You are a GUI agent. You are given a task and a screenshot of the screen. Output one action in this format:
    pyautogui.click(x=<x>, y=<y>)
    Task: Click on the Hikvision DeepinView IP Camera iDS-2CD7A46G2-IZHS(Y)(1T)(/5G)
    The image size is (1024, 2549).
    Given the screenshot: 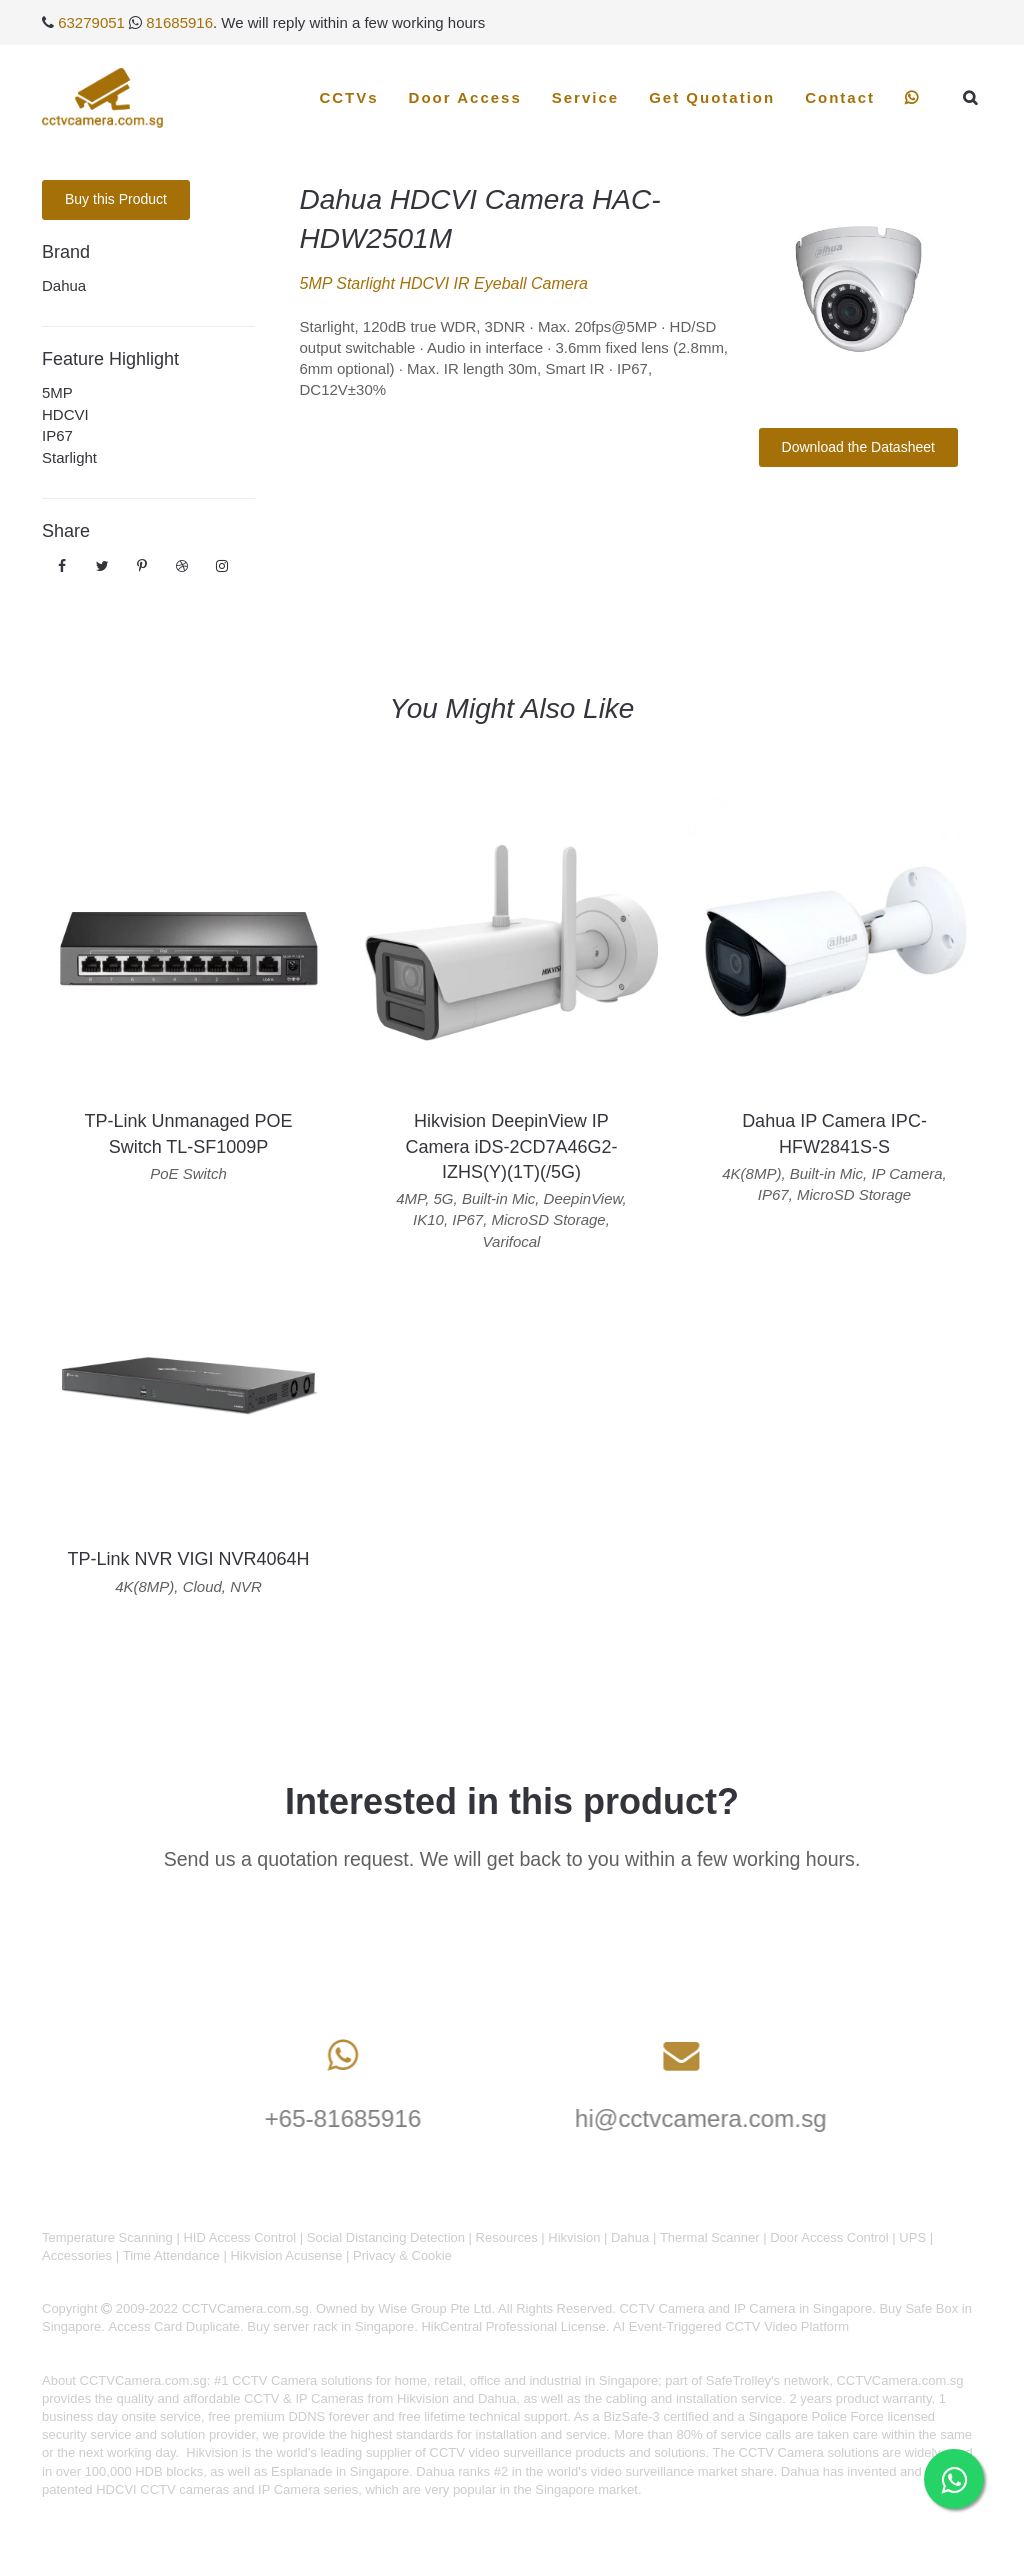 What is the action you would take?
    pyautogui.click(x=511, y=1146)
    